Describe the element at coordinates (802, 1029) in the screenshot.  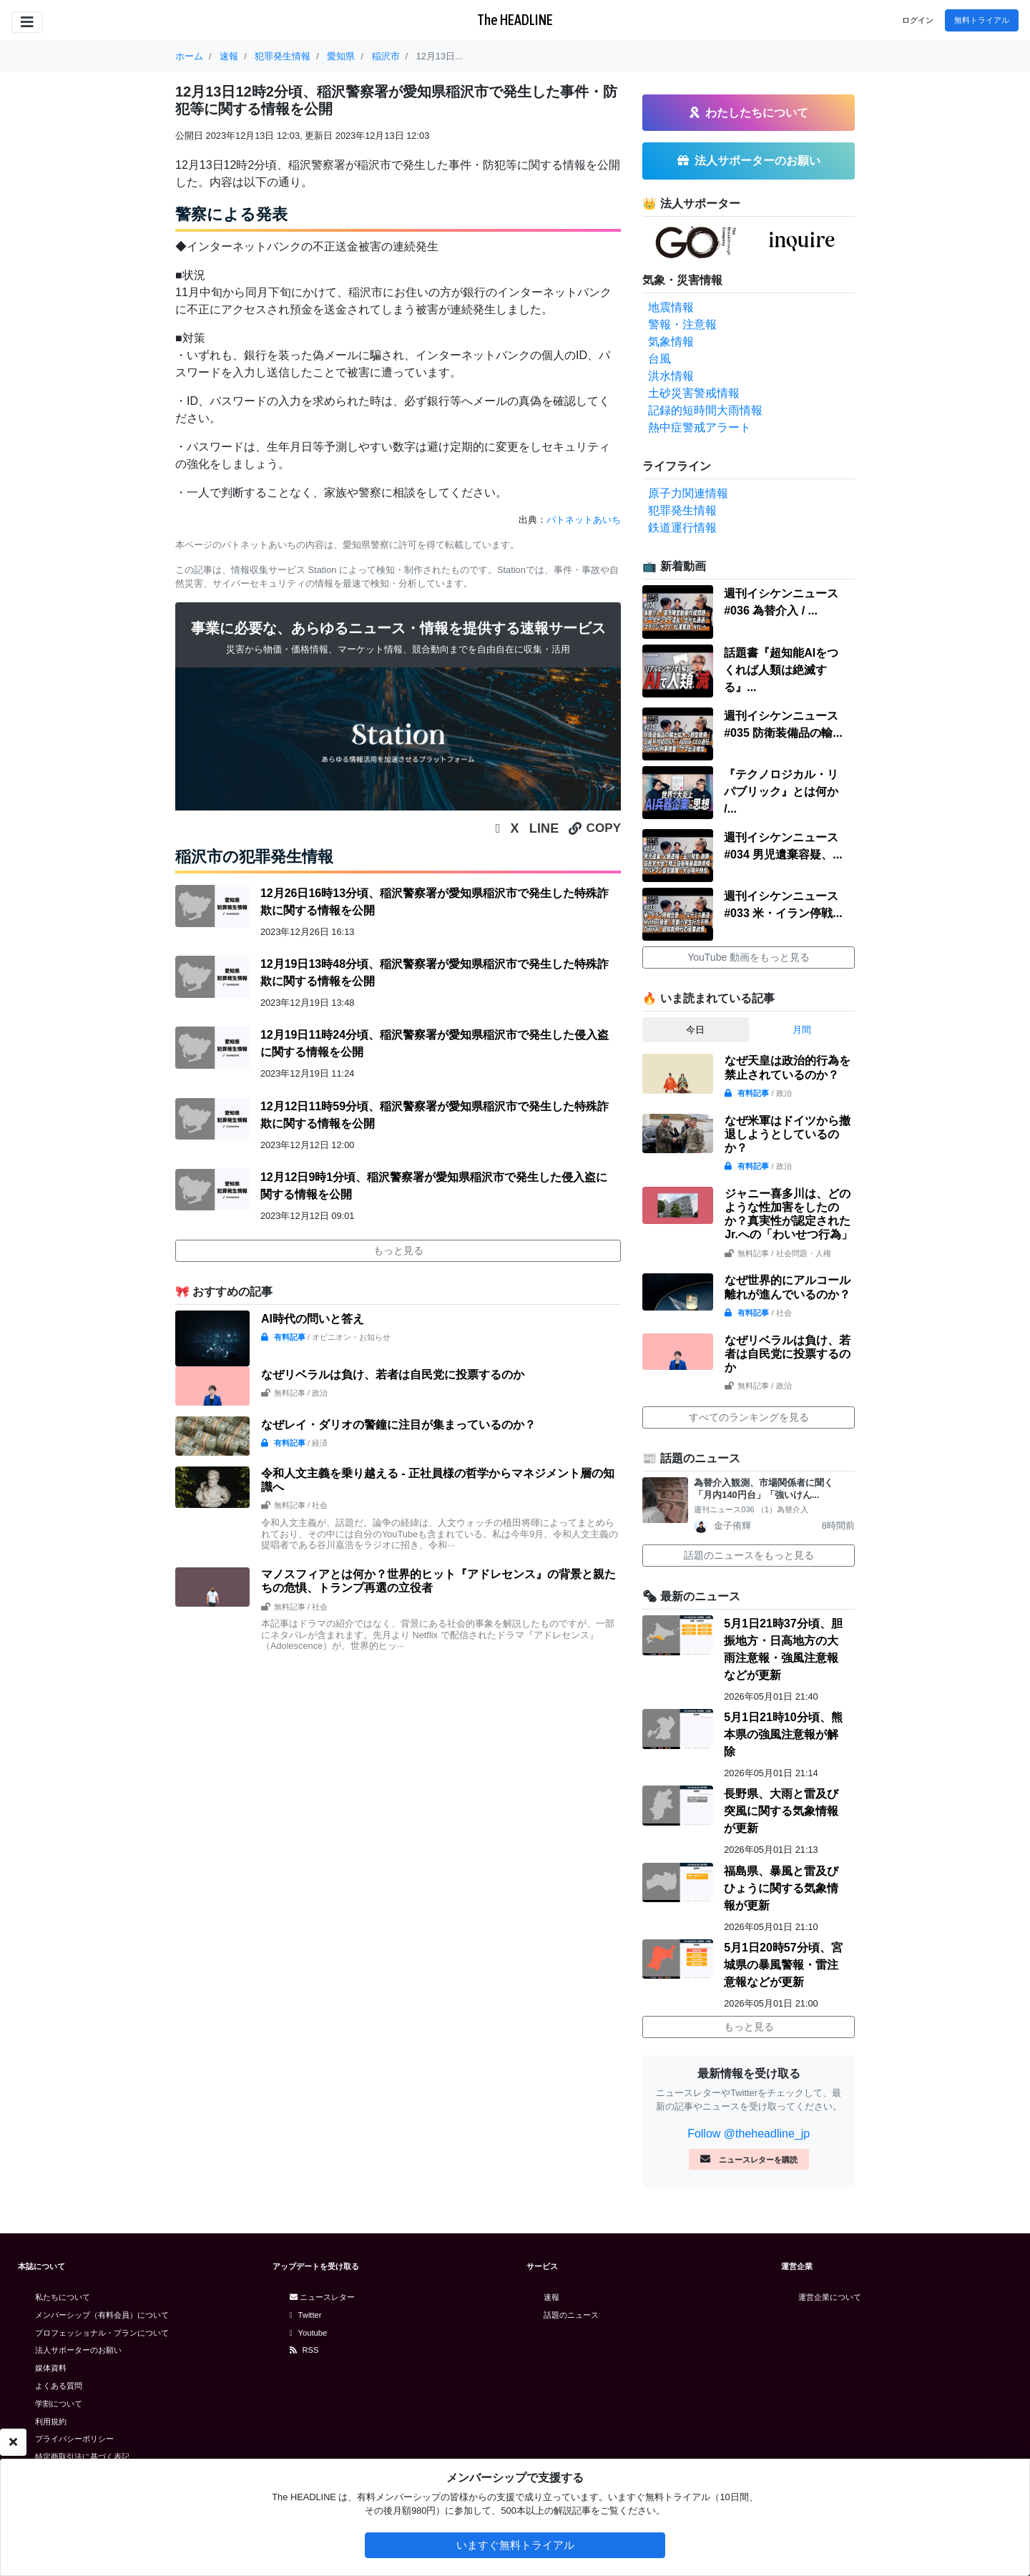
I see `月間 [tab]` at that location.